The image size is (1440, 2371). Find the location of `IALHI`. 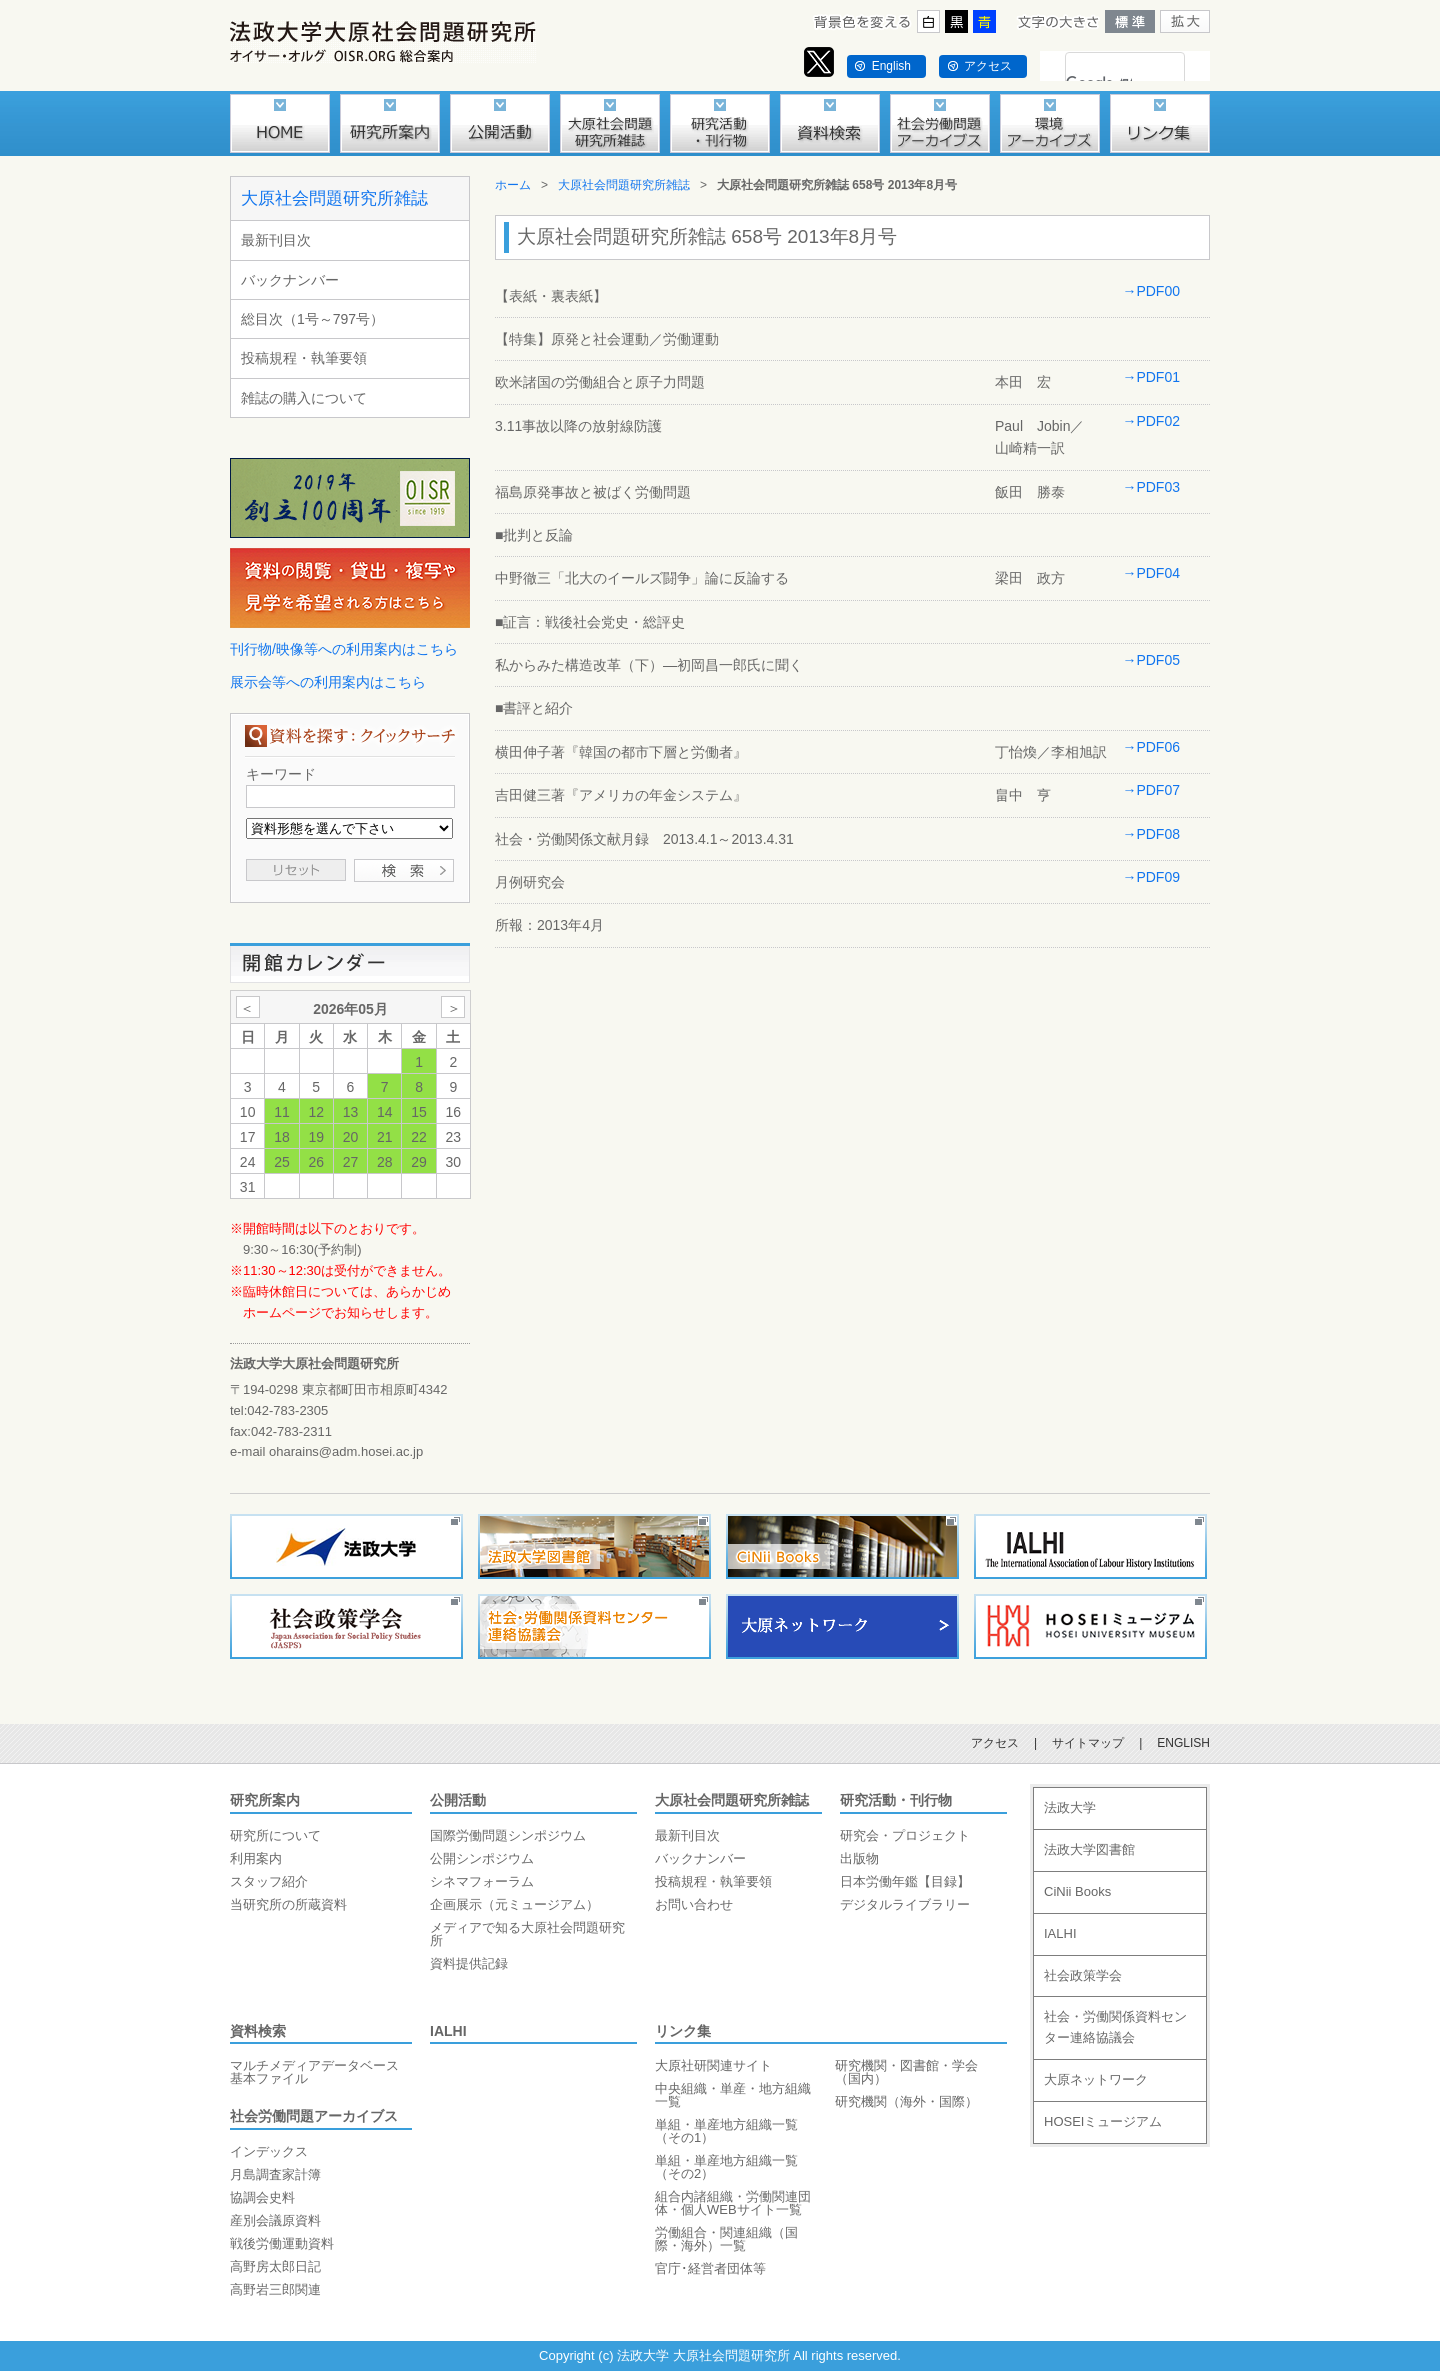

IALHI is located at coordinates (448, 2031).